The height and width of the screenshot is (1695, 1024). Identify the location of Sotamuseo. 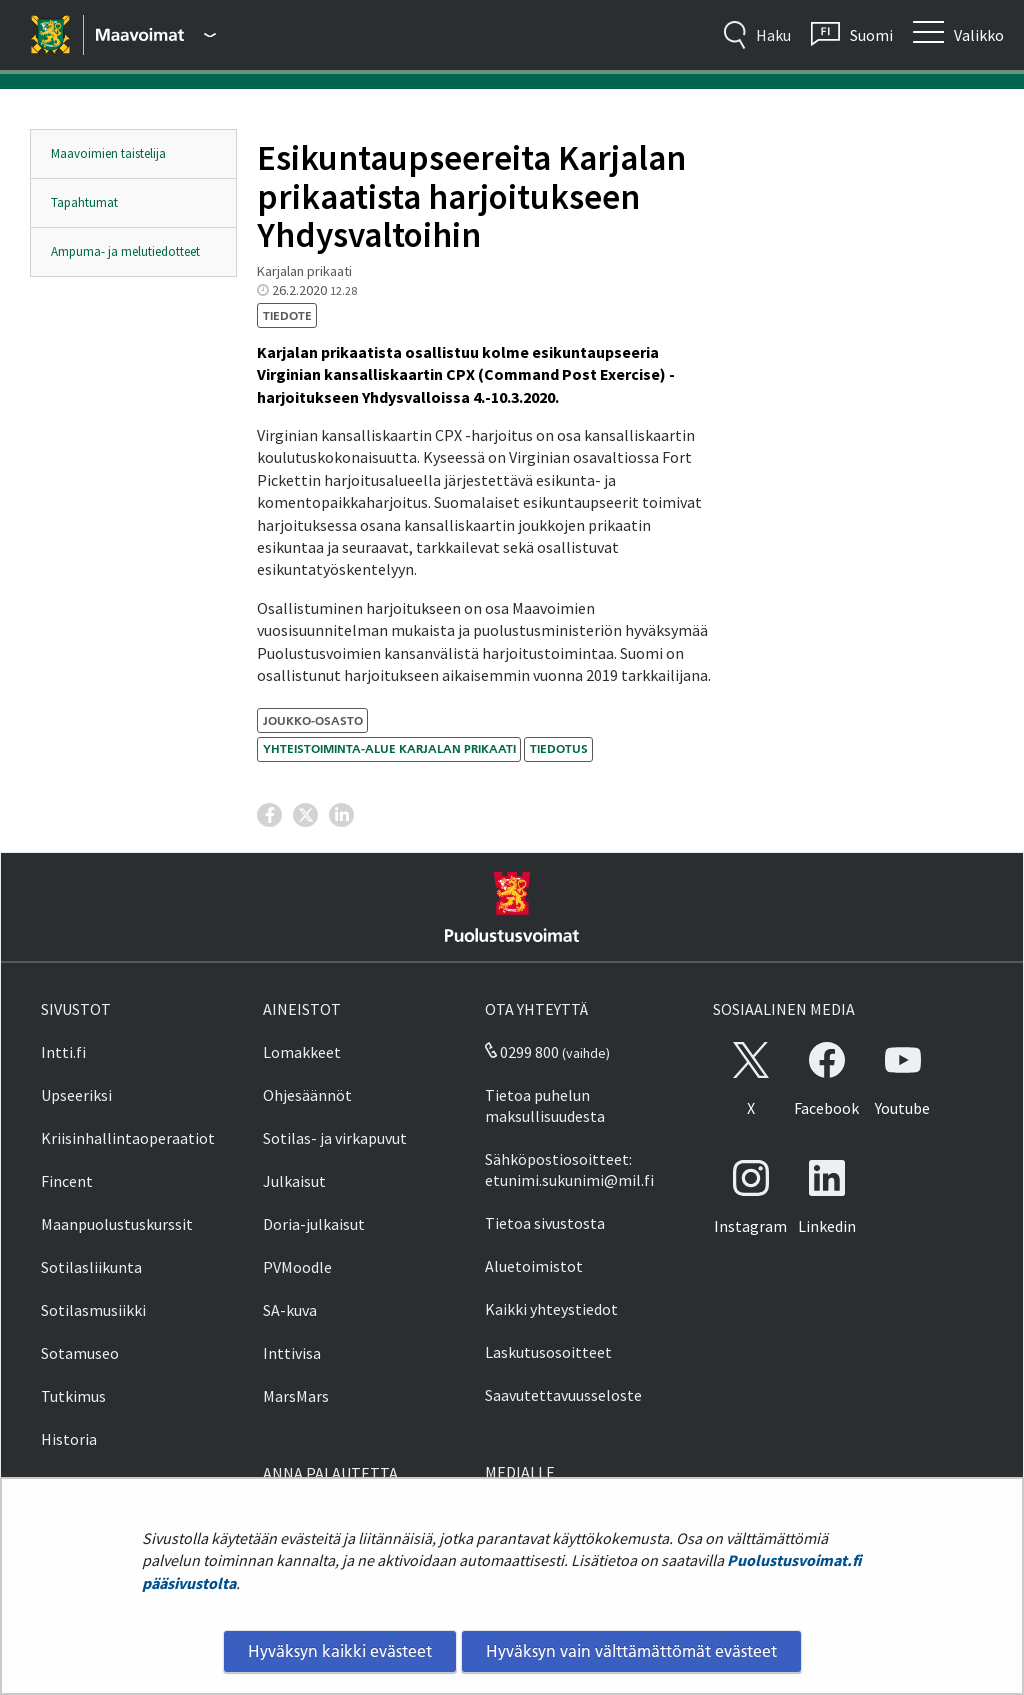
(80, 1353).